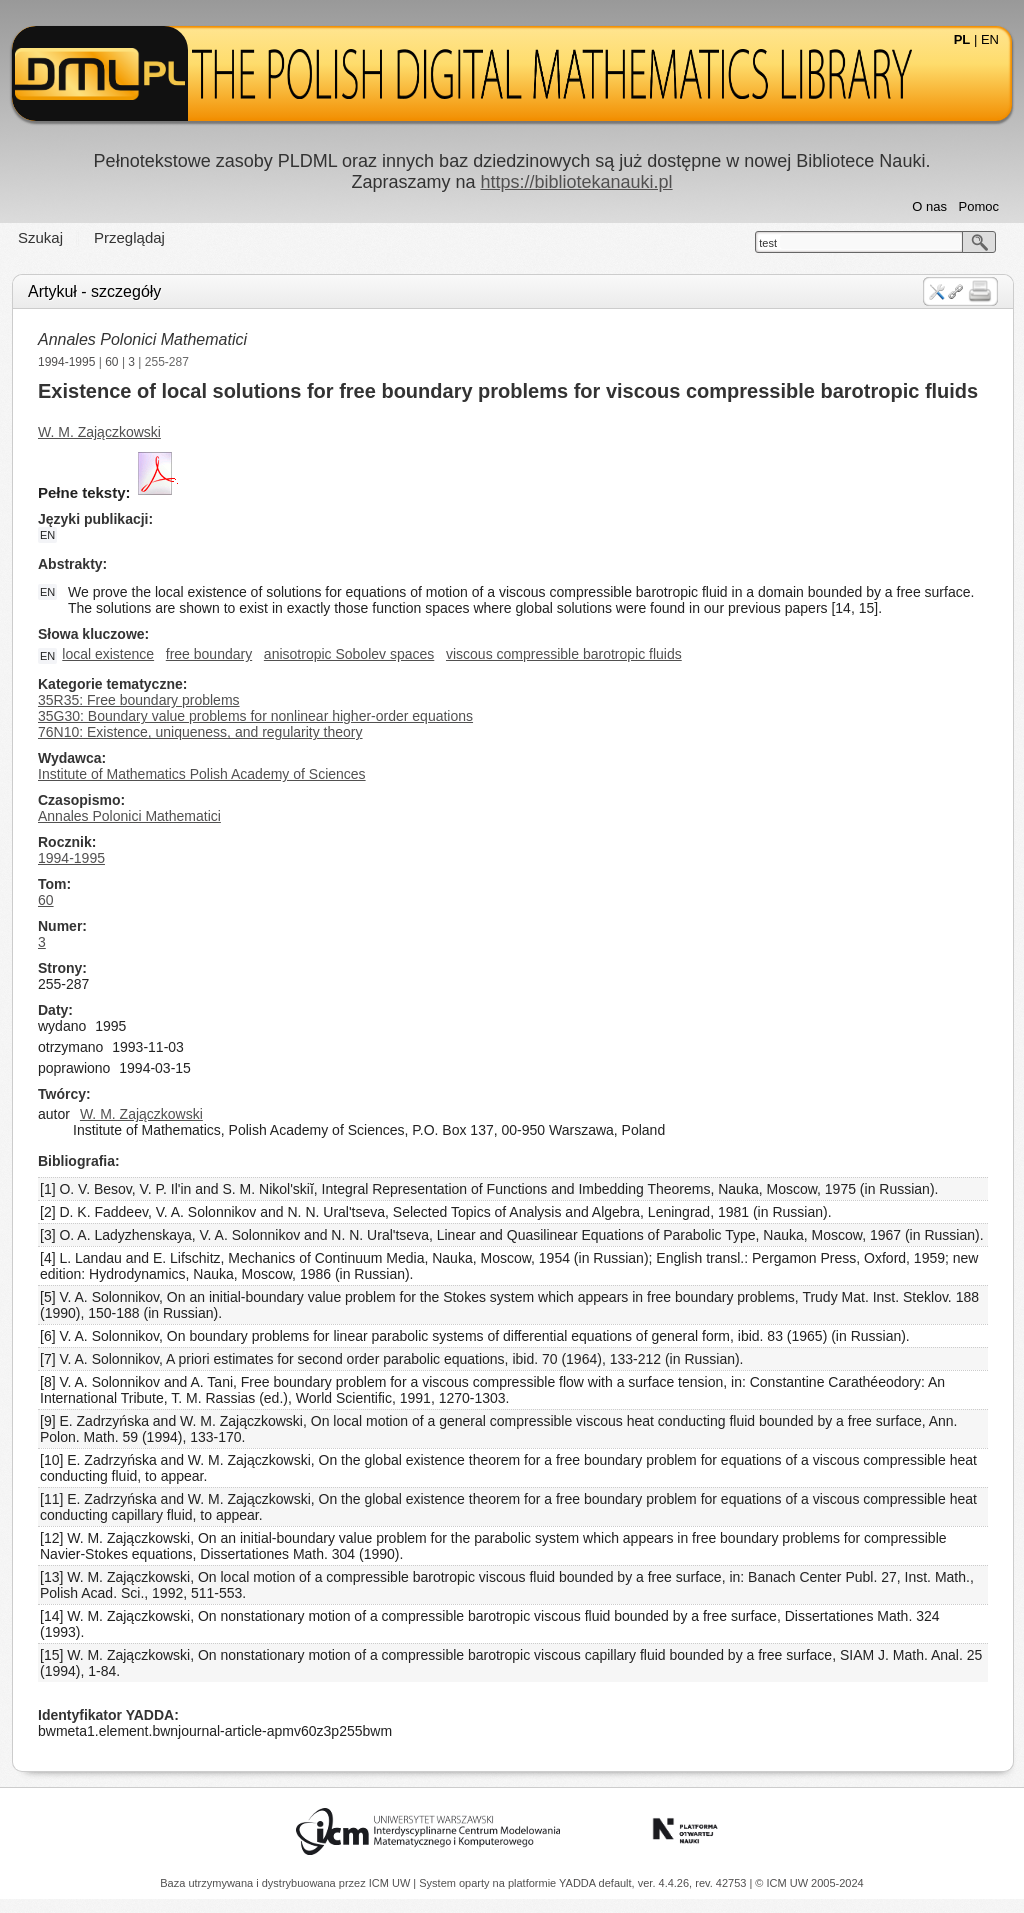  What do you see at coordinates (809, 1883) in the screenshot?
I see `© ICM UW 2005-2024` at bounding box center [809, 1883].